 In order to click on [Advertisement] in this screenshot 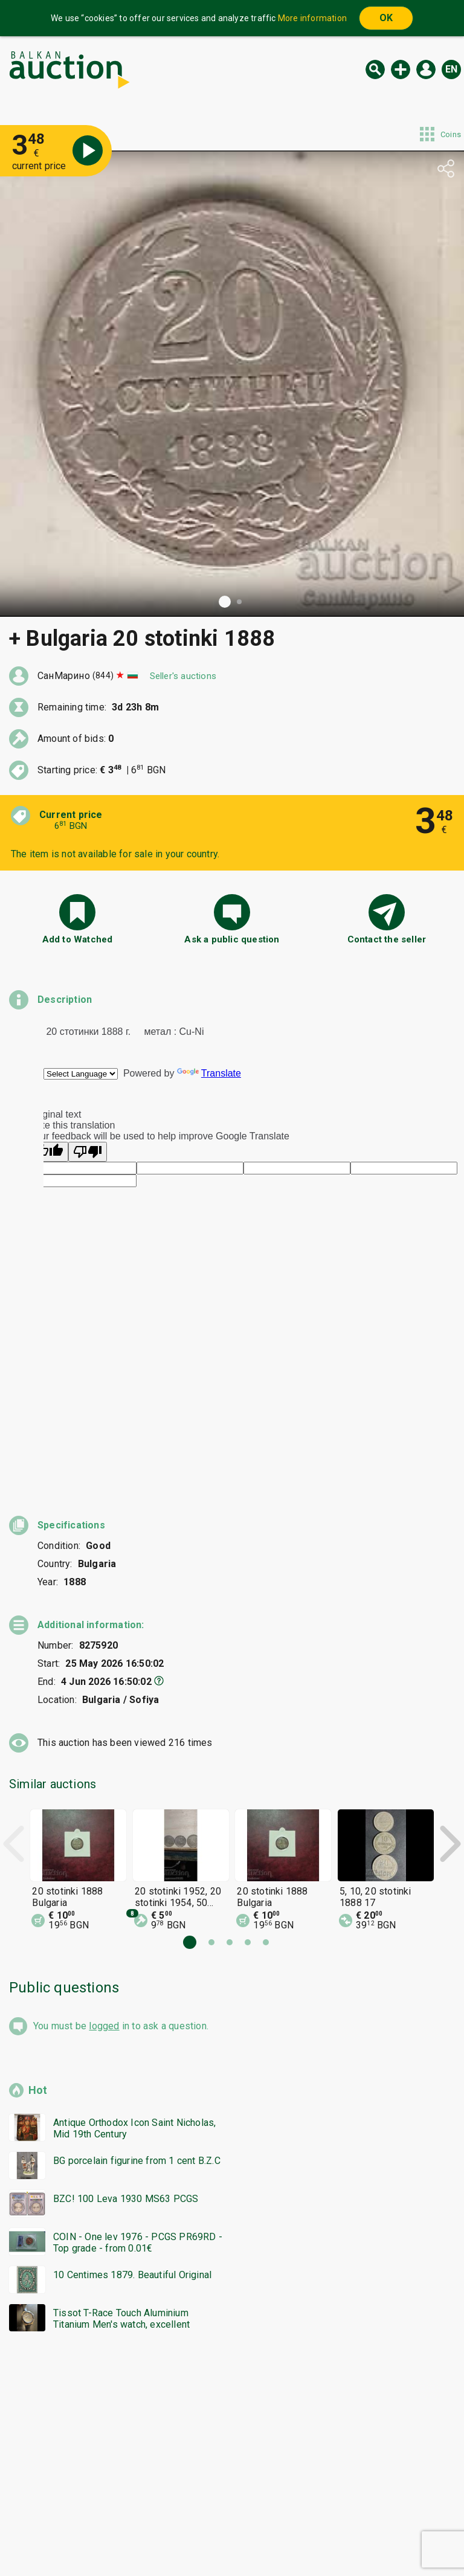, I will do `click(232, 2261)`.